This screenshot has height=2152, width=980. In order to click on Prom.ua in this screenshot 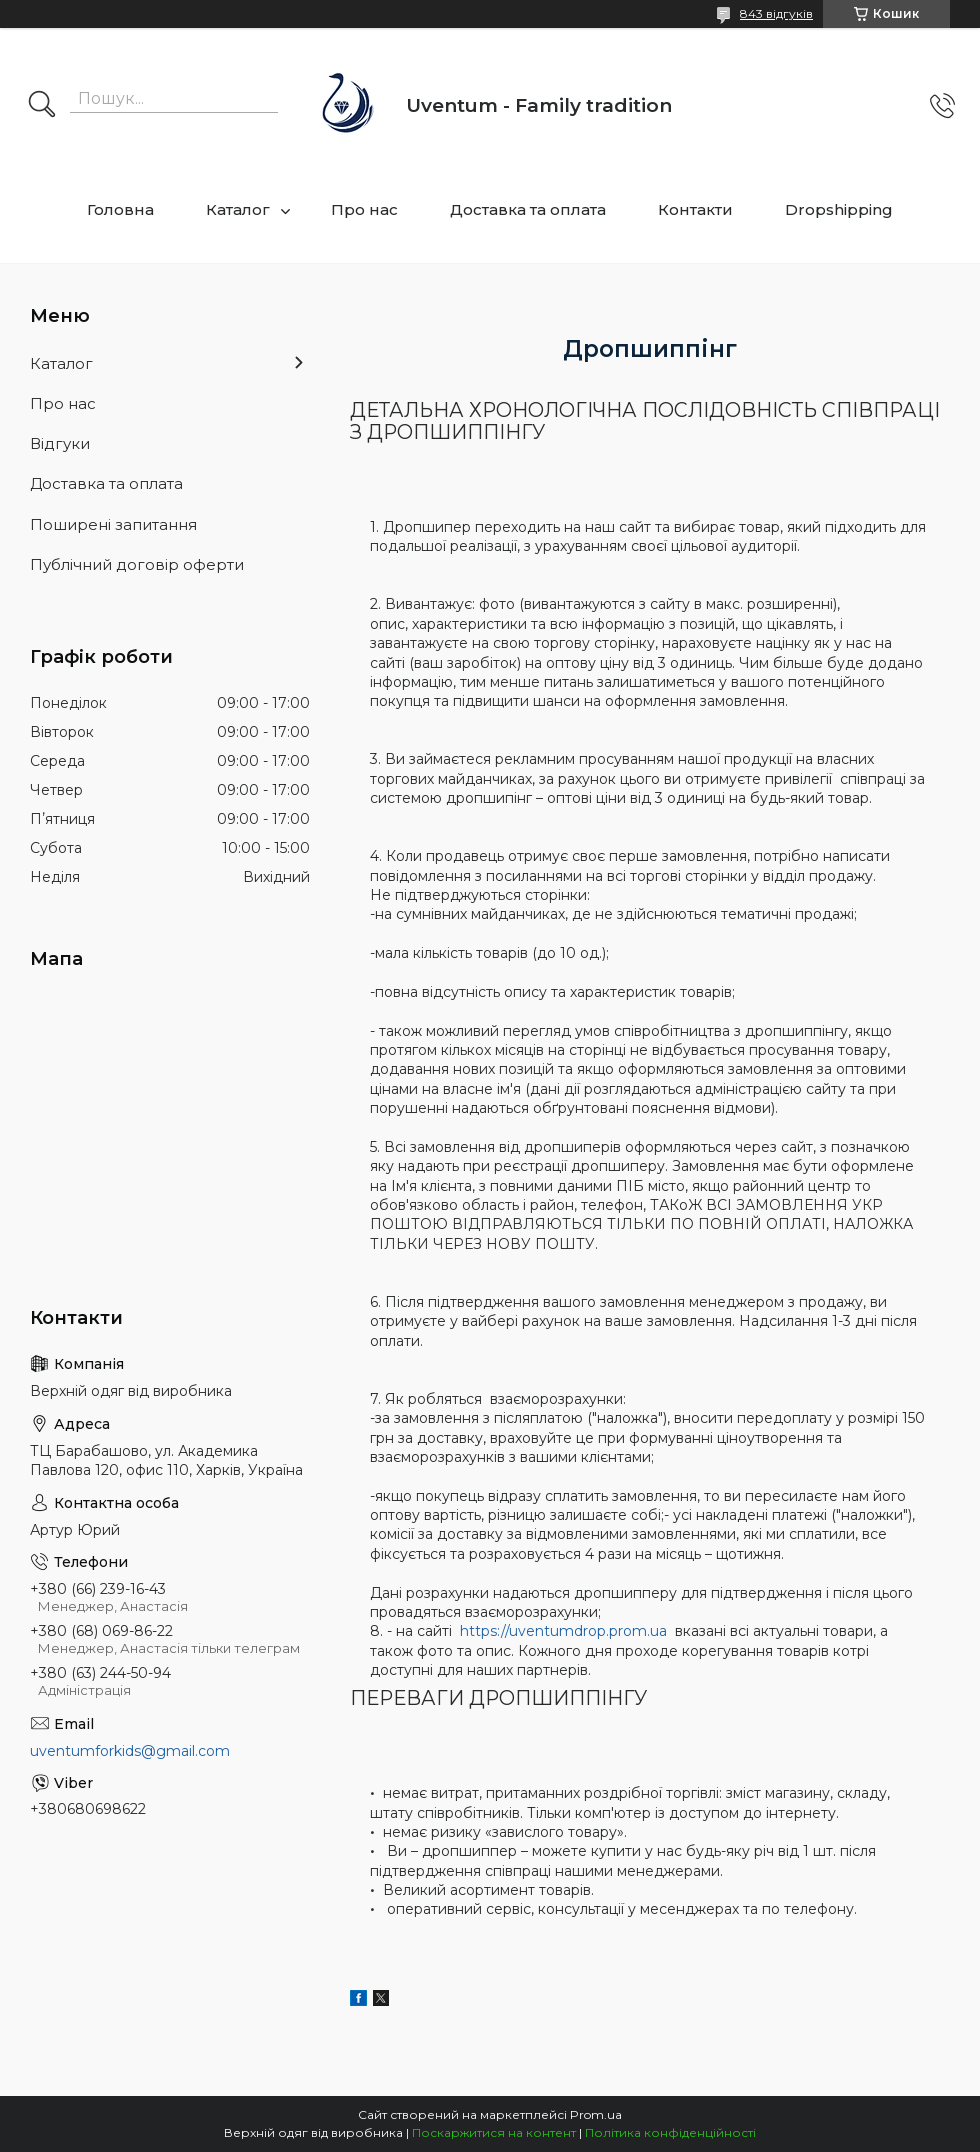, I will do `click(596, 2114)`.